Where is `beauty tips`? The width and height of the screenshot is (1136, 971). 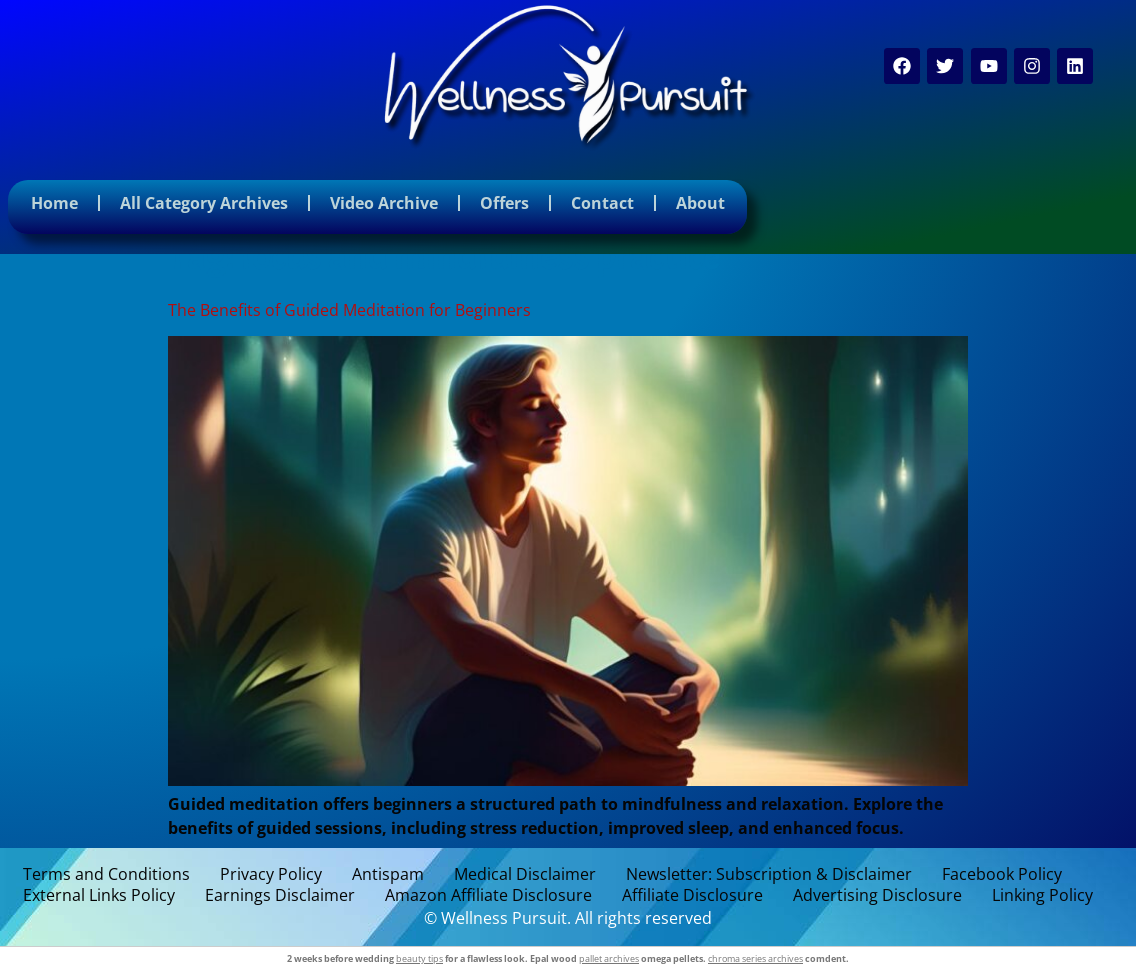 beauty tips is located at coordinates (419, 958).